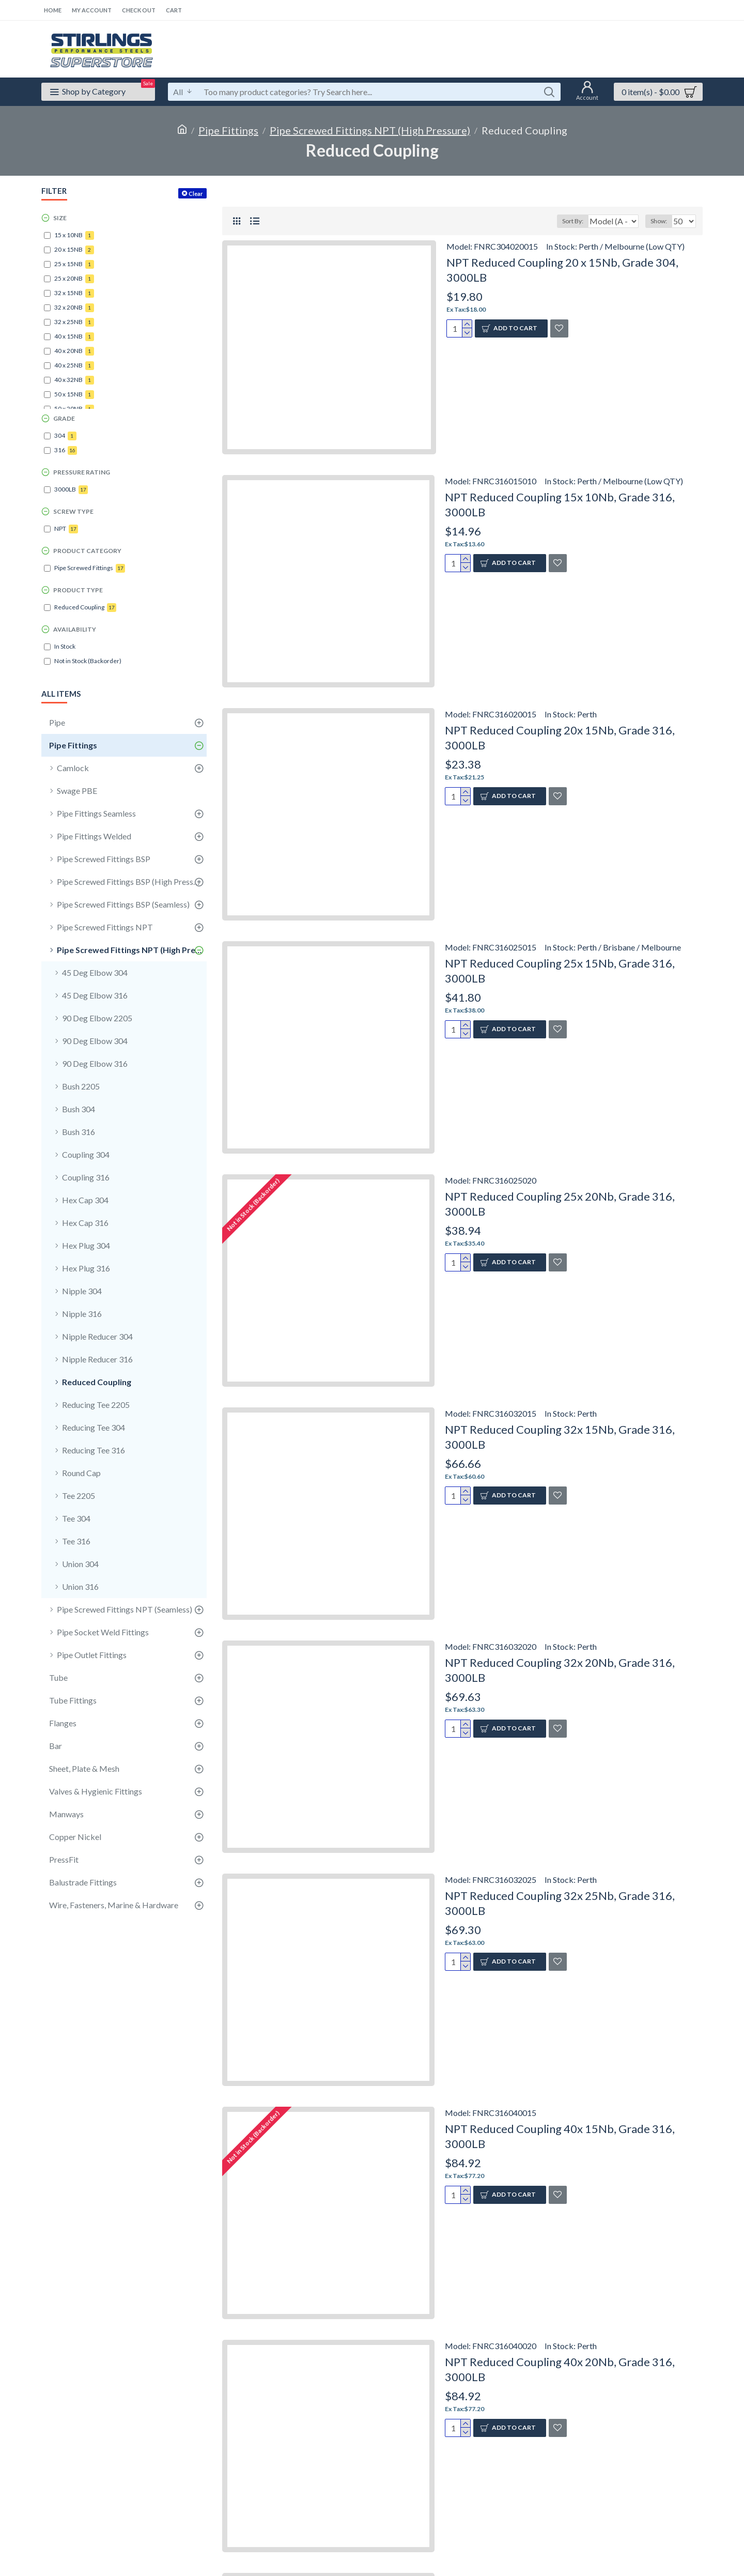 The height and width of the screenshot is (2576, 744). Describe the element at coordinates (560, 1203) in the screenshot. I see `NPT Reduced Coupling 25x 20Nb, Grade 316, 3000LB` at that location.